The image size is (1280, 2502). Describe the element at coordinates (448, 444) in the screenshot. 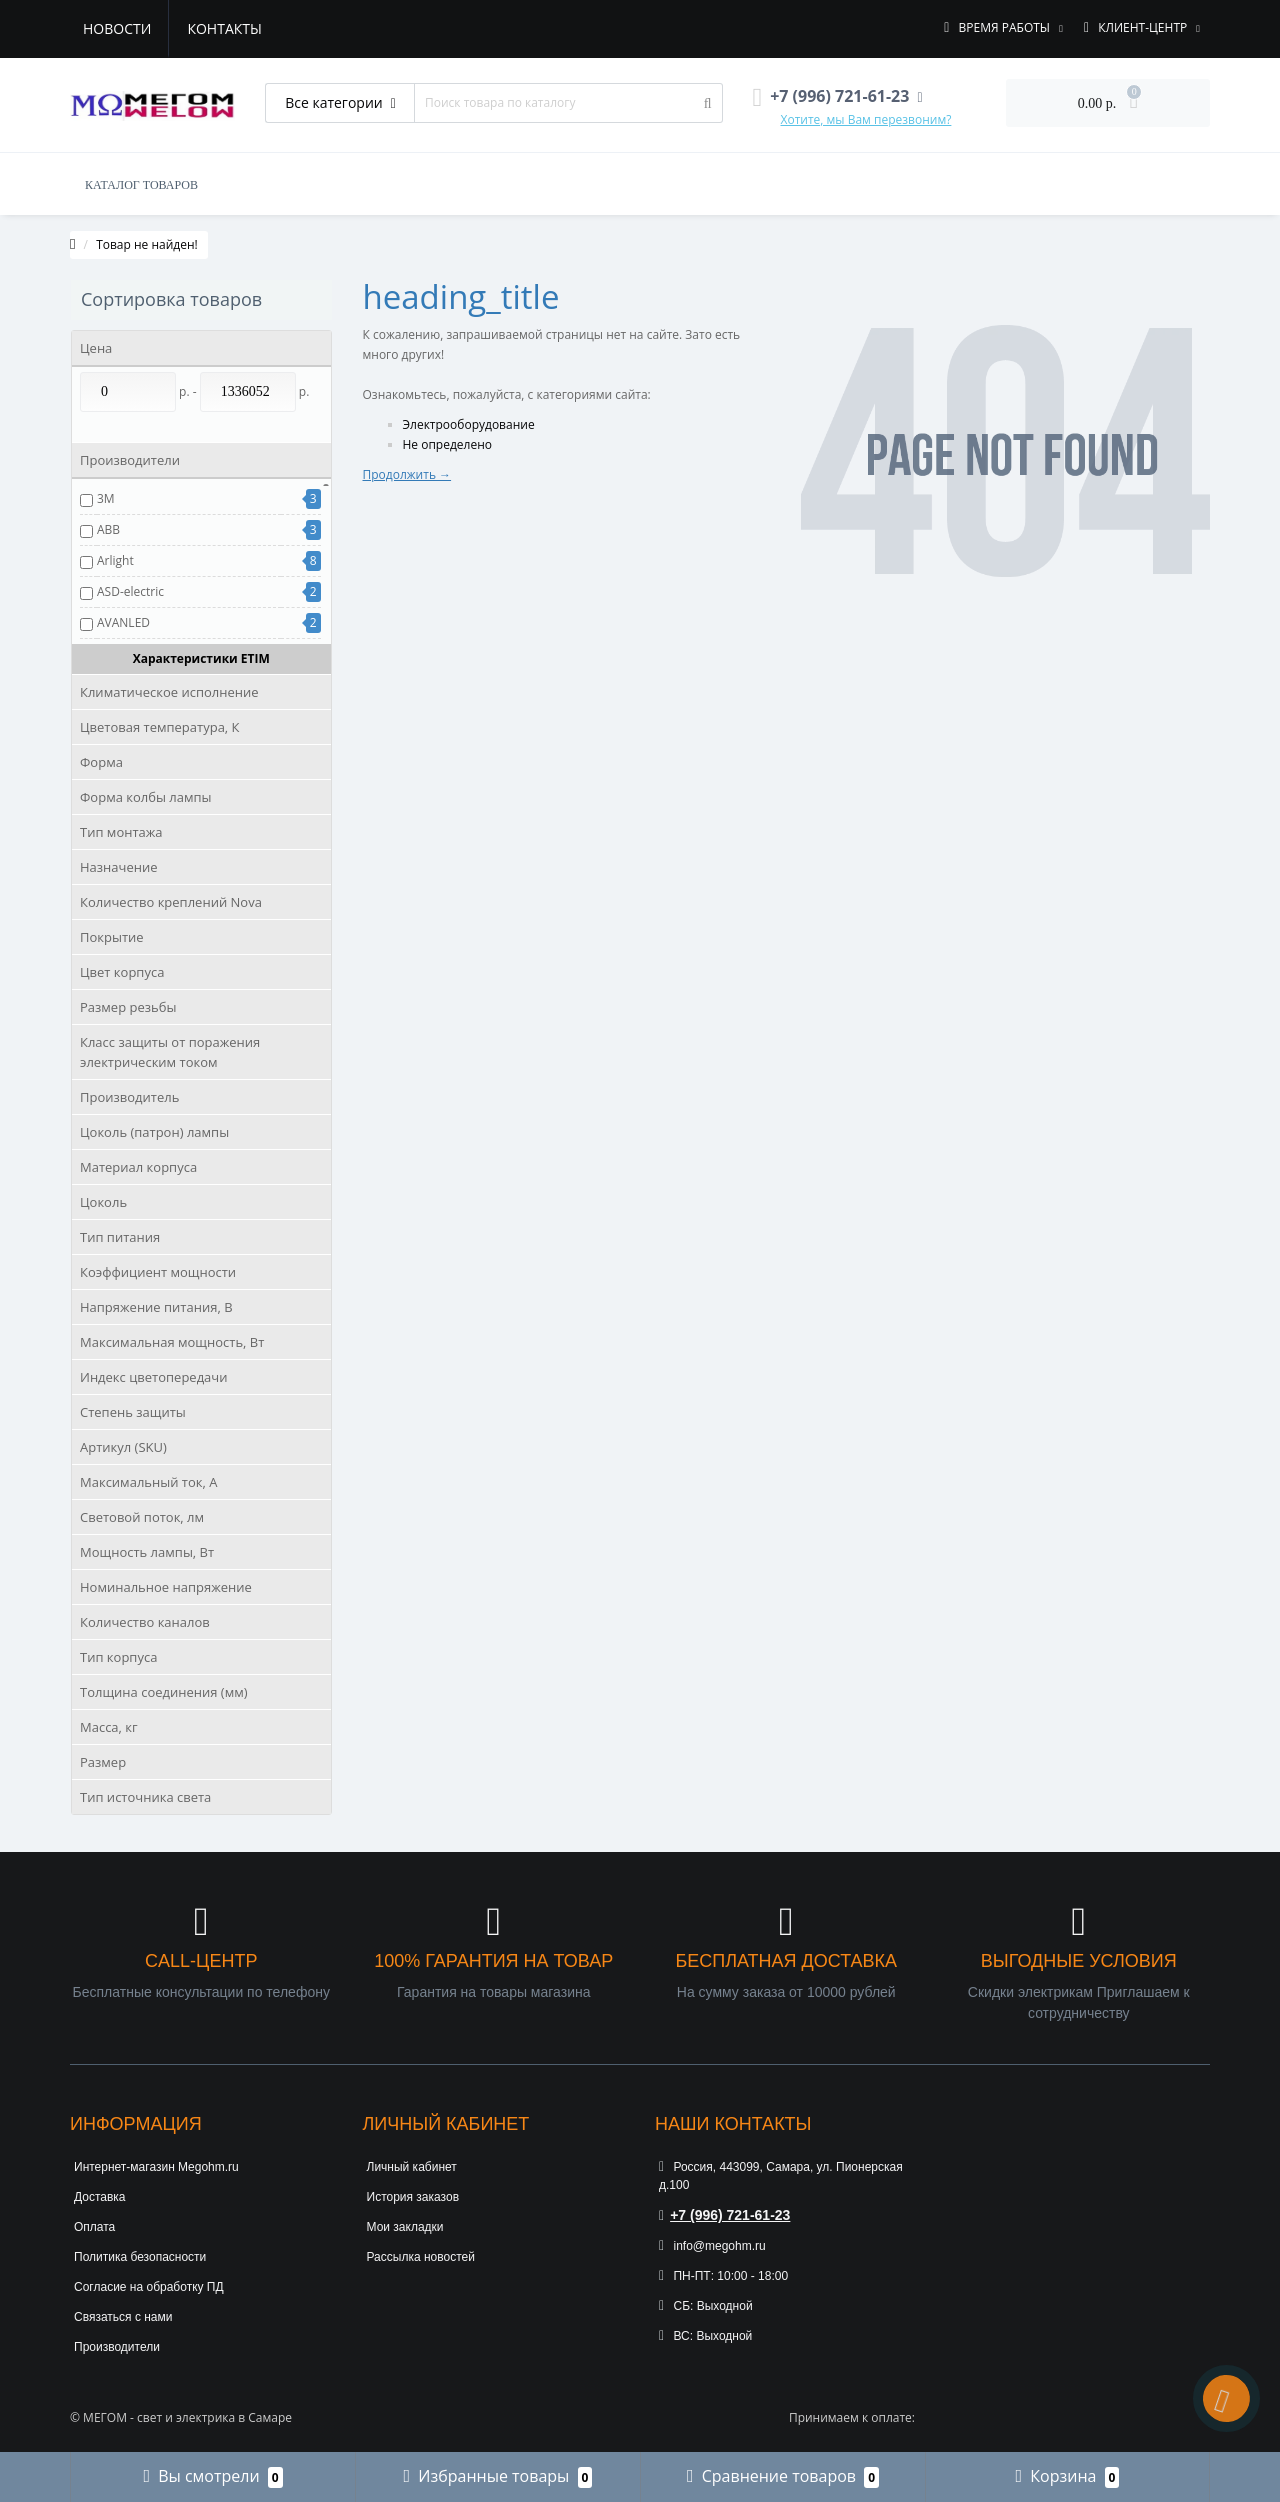

I see `Не определено` at that location.